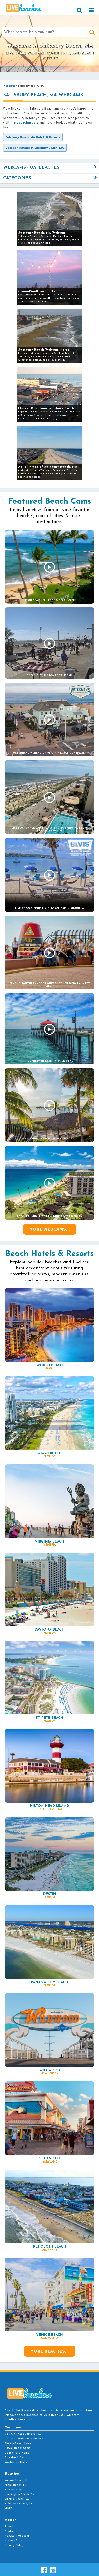  I want to click on More Webcams..., so click(49, 1229).